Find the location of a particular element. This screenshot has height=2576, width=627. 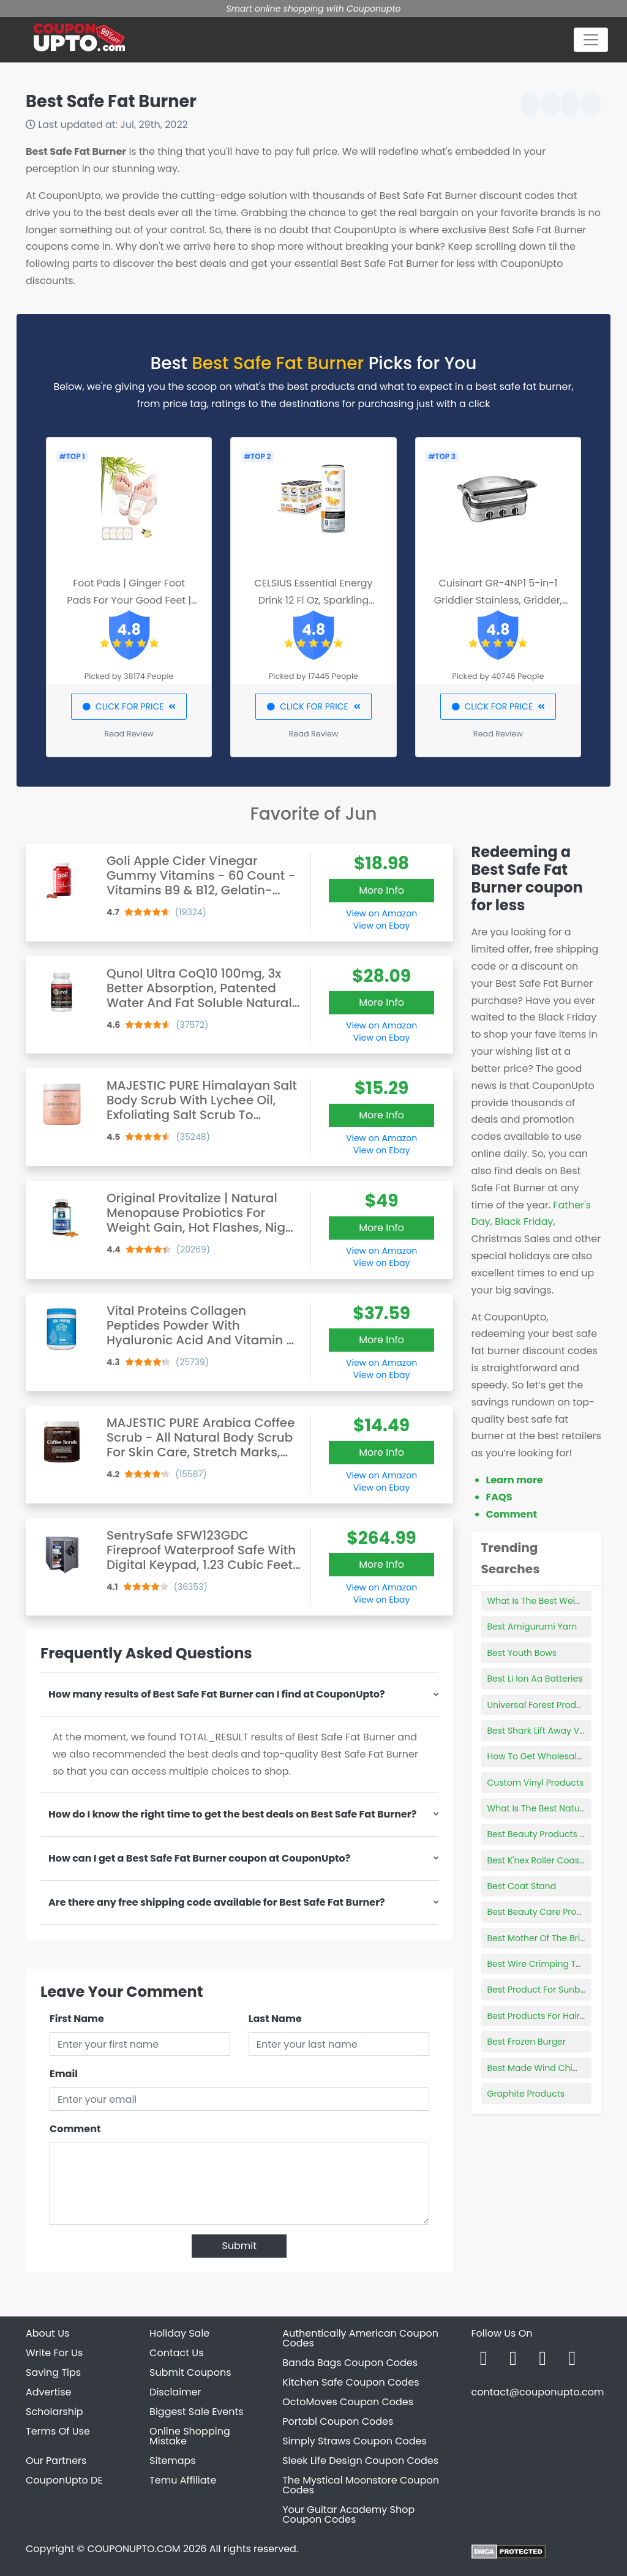

CouponUpto DE is located at coordinates (64, 2480).